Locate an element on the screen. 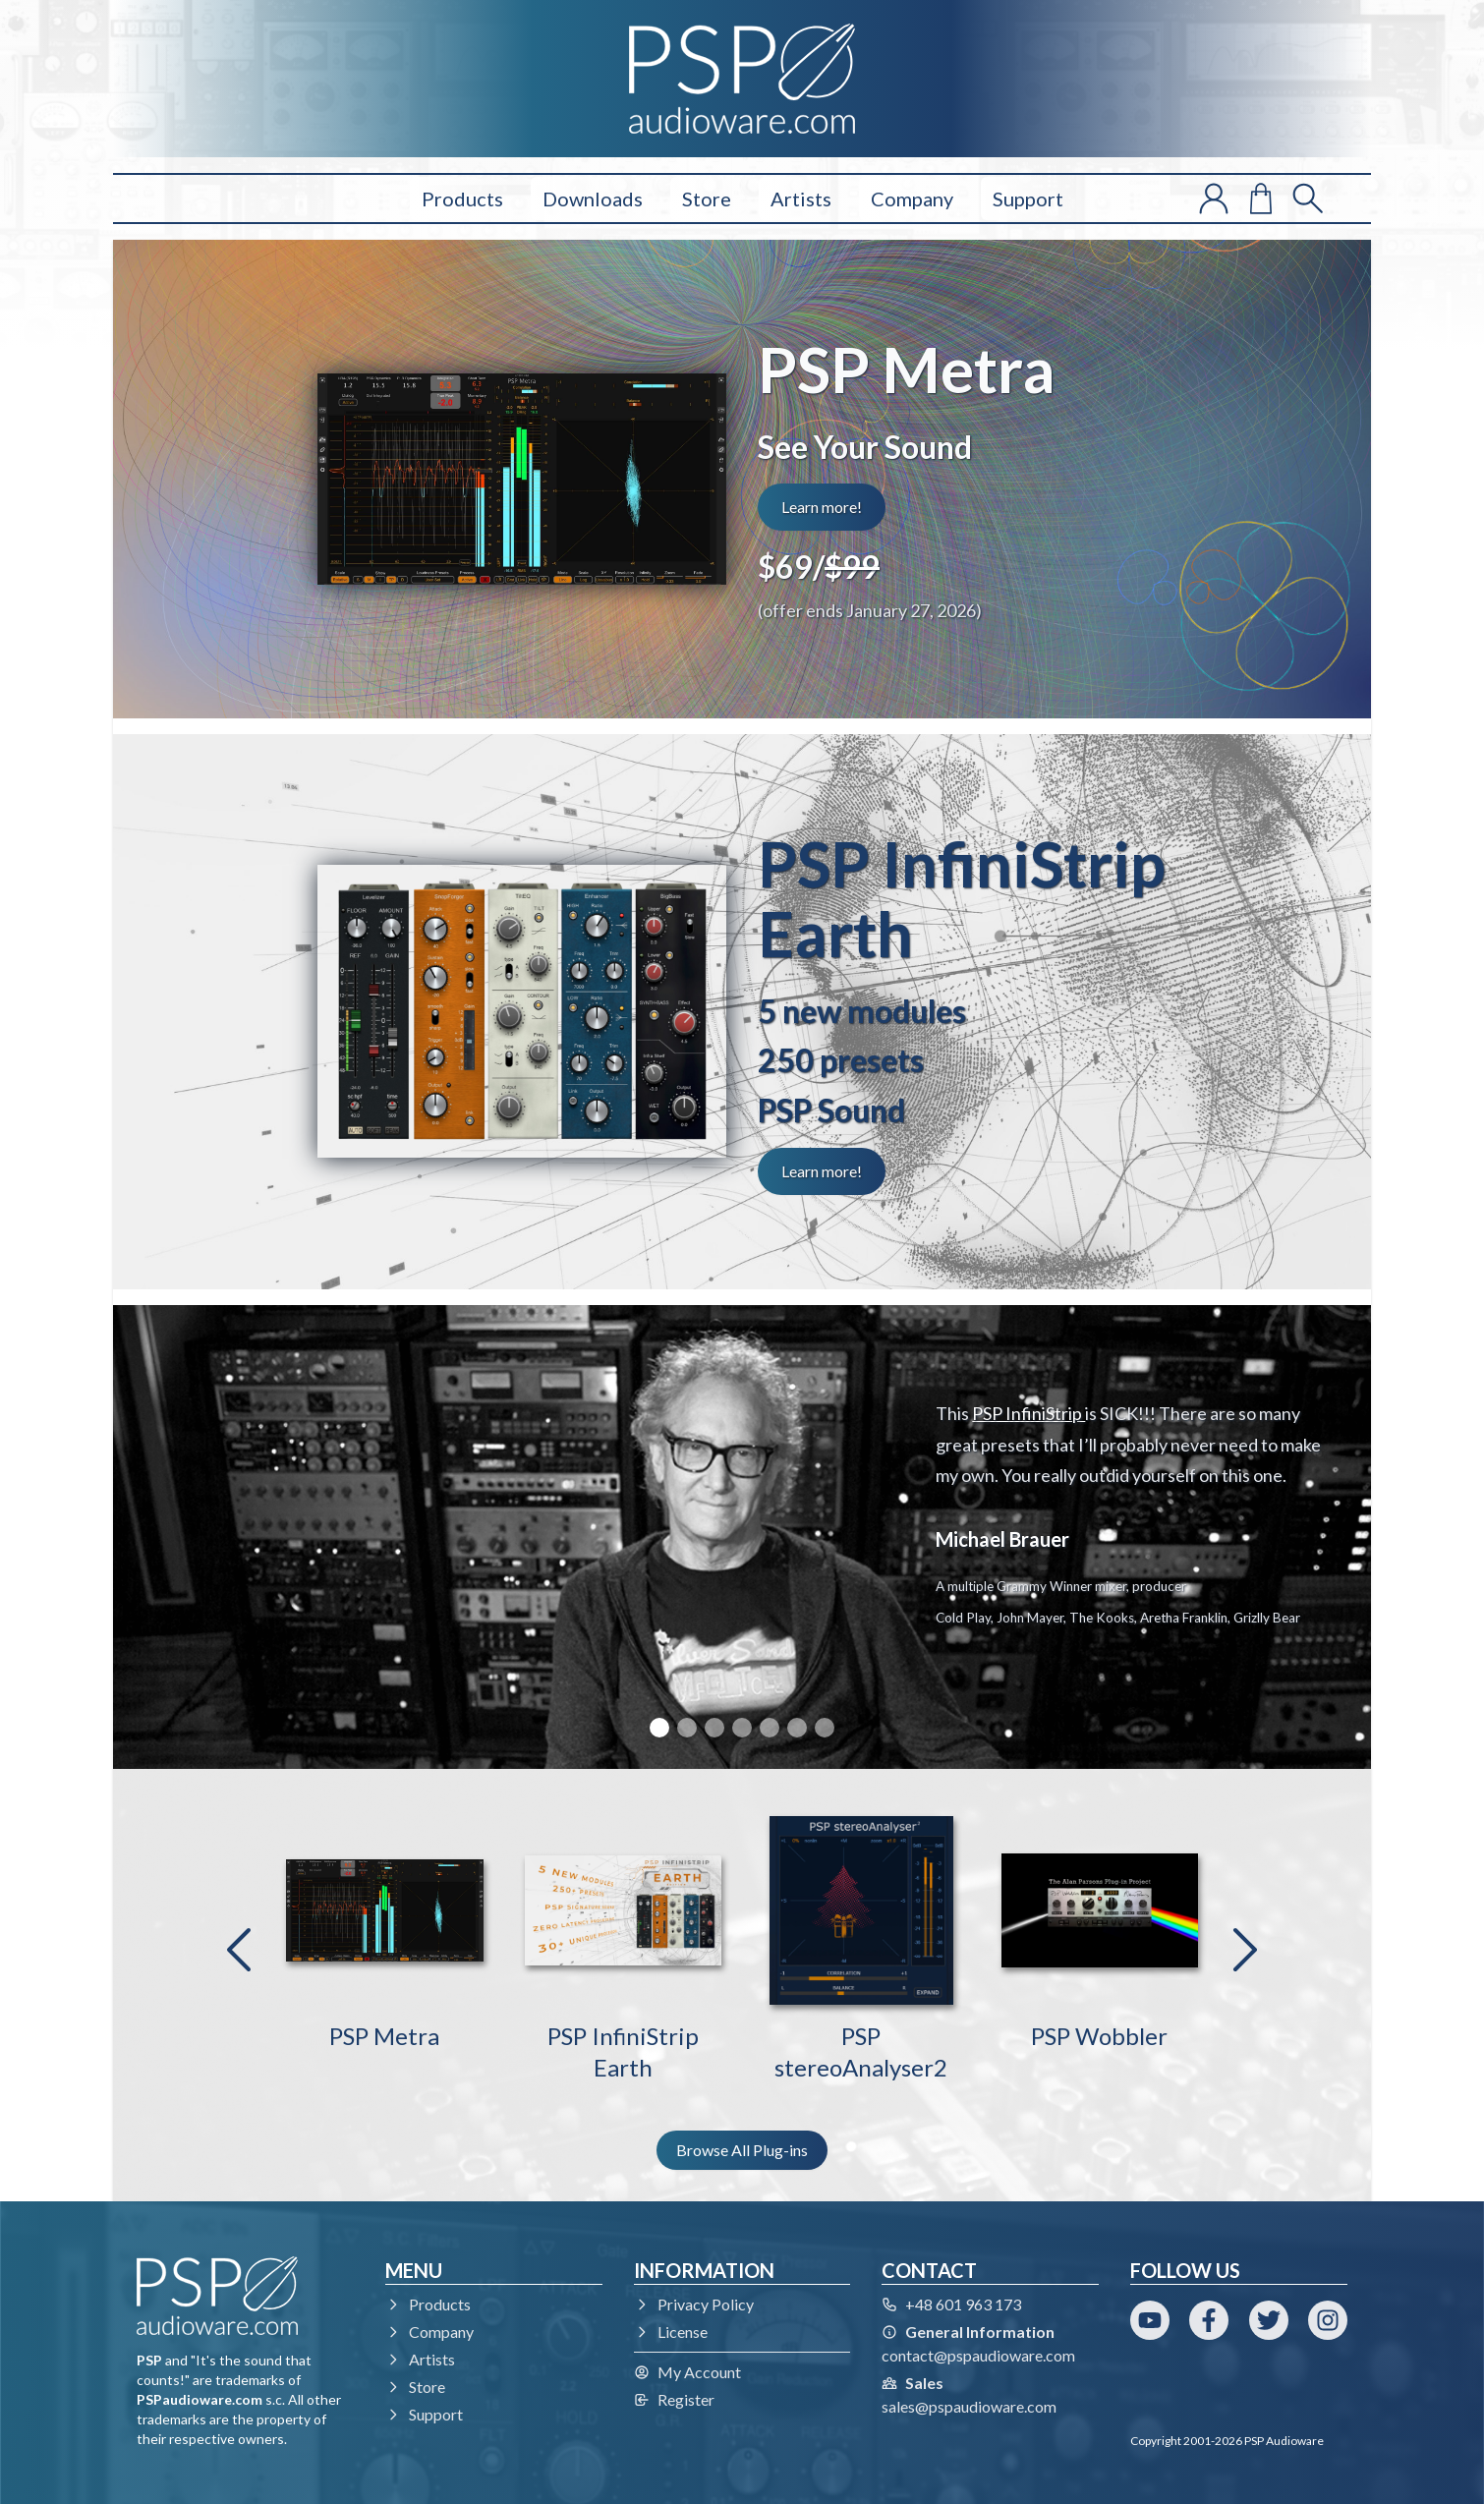 This screenshot has width=1484, height=2504. contact@pspaudioware.com is located at coordinates (978, 2355).